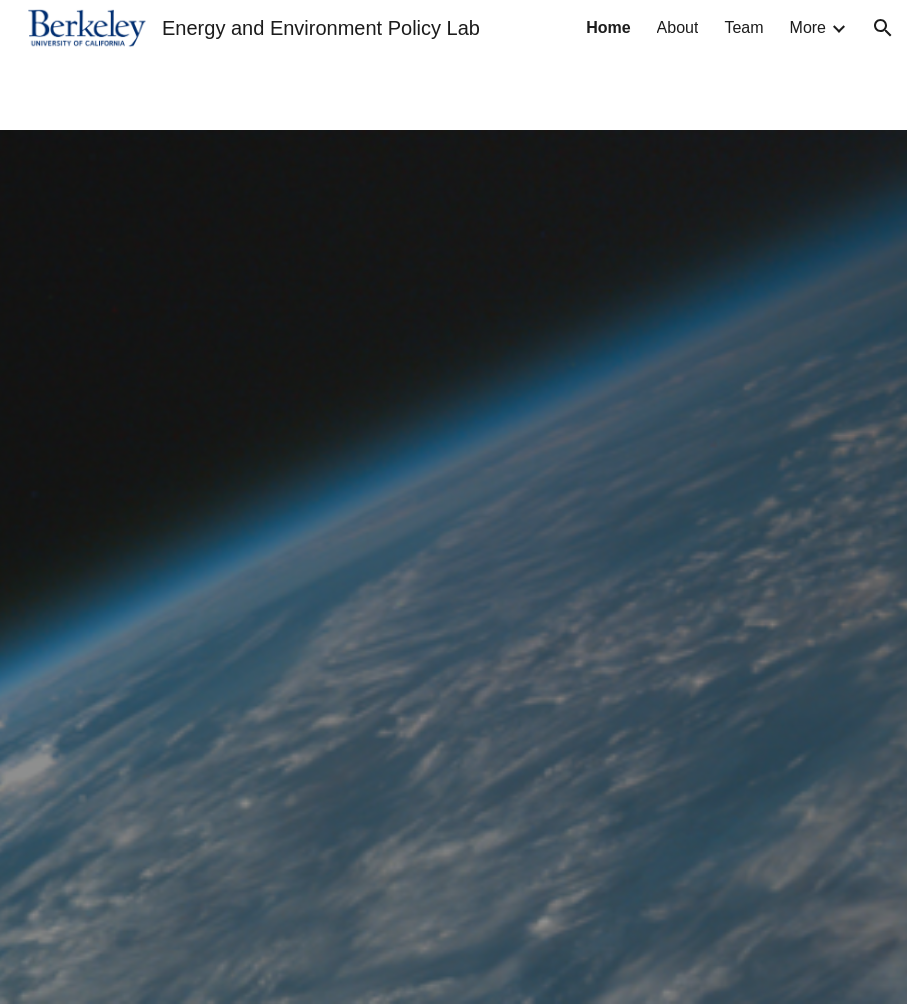  What do you see at coordinates (608, 27) in the screenshot?
I see `Home [link]` at bounding box center [608, 27].